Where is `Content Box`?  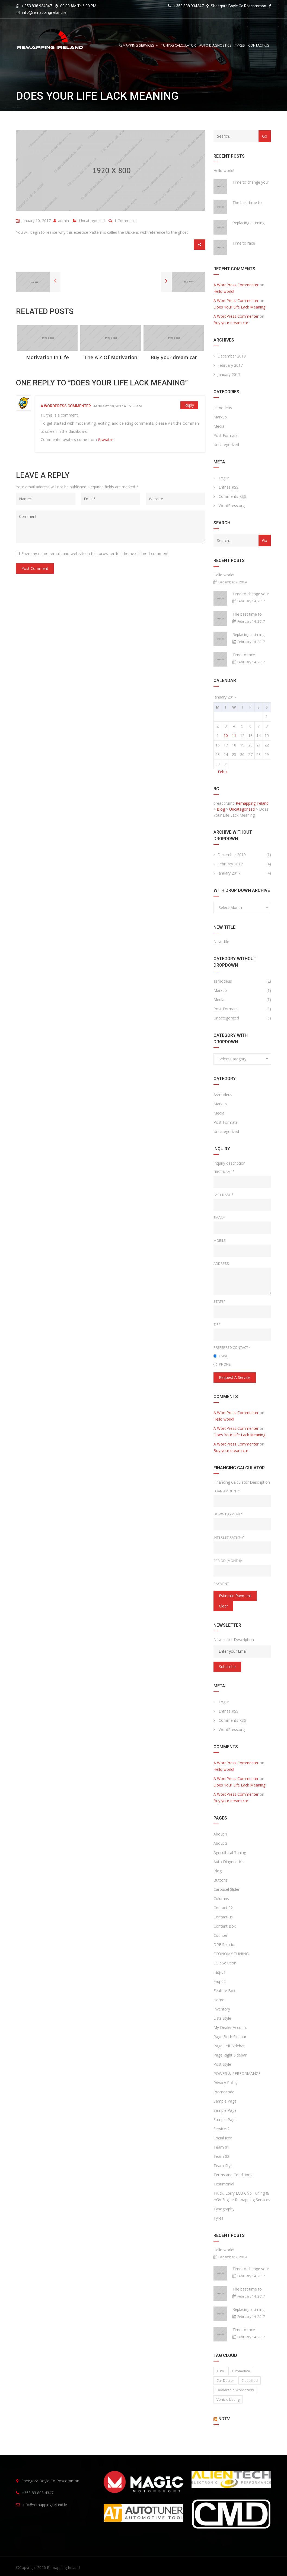 Content Box is located at coordinates (224, 1926).